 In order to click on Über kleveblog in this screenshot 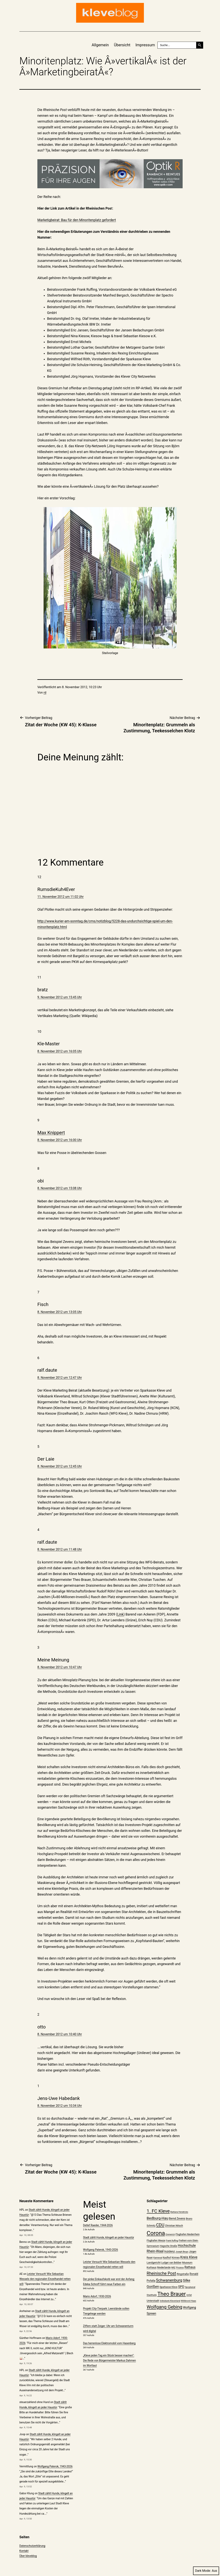, I will do `click(28, 2555)`.